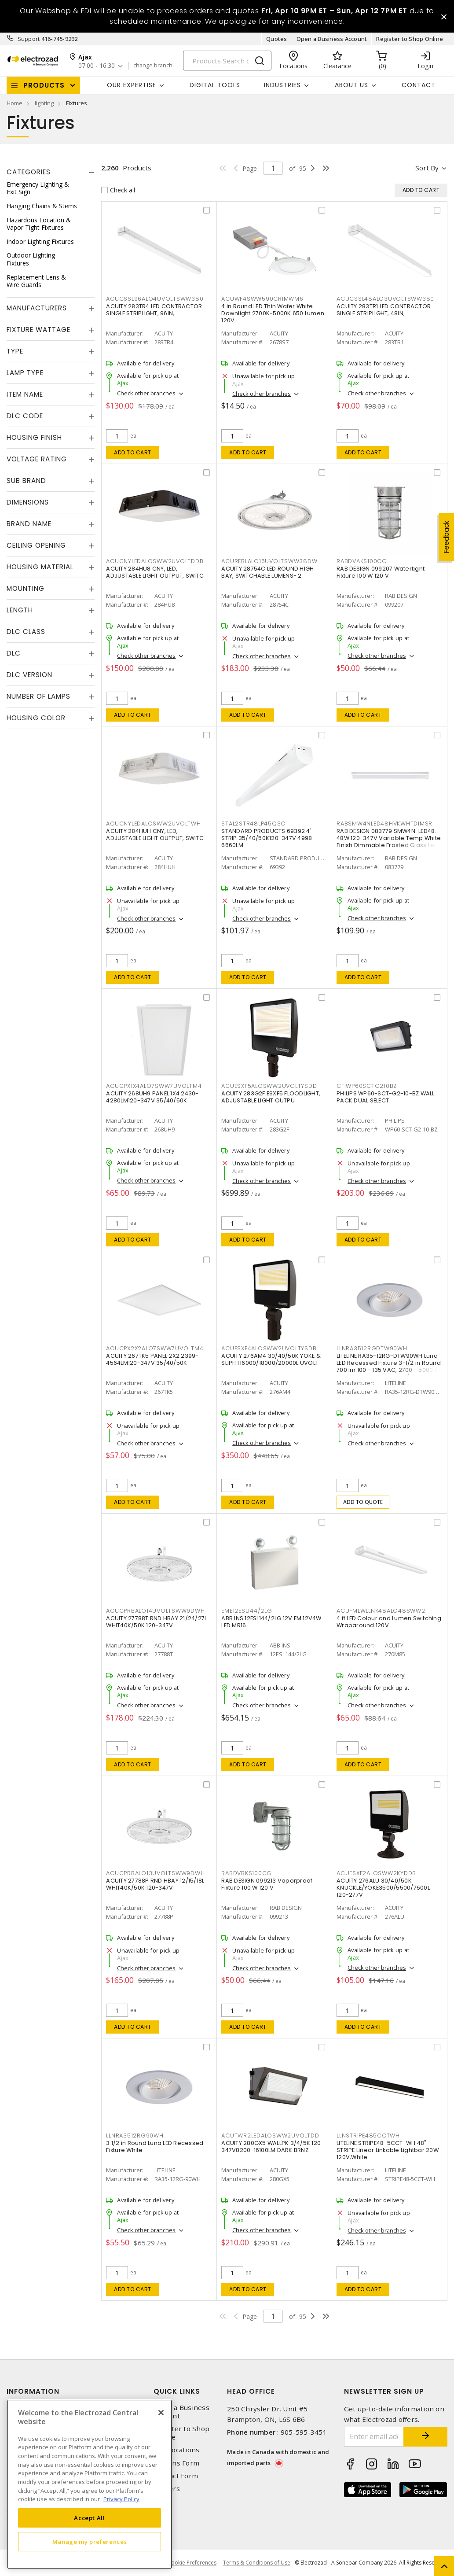 This screenshot has width=454, height=2576. I want to click on Type, so click(15, 351).